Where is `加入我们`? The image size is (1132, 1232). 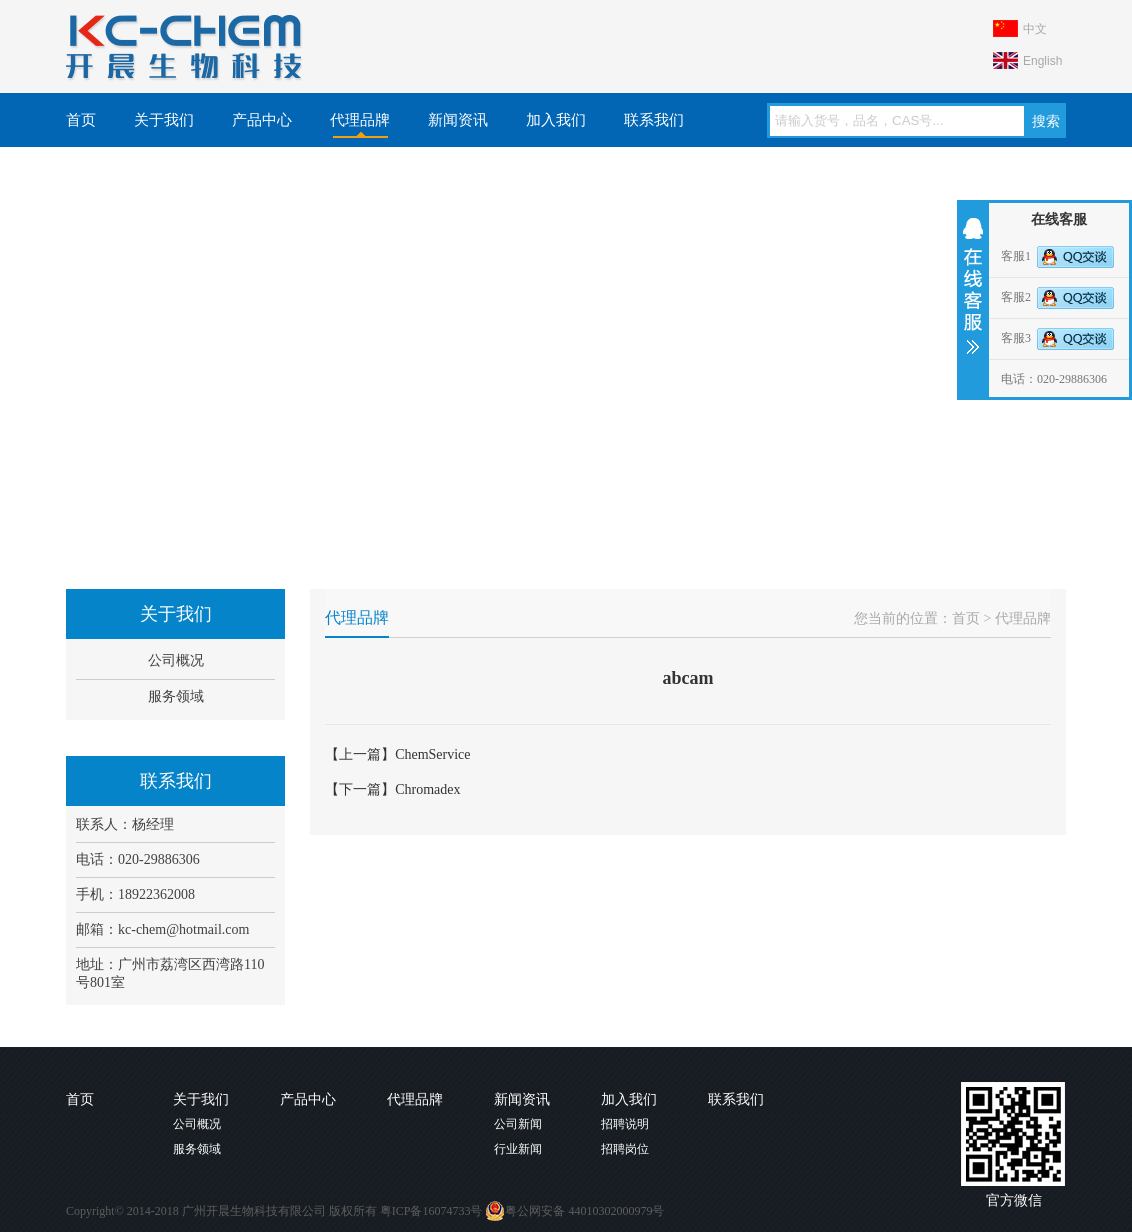
加入我们 is located at coordinates (556, 120).